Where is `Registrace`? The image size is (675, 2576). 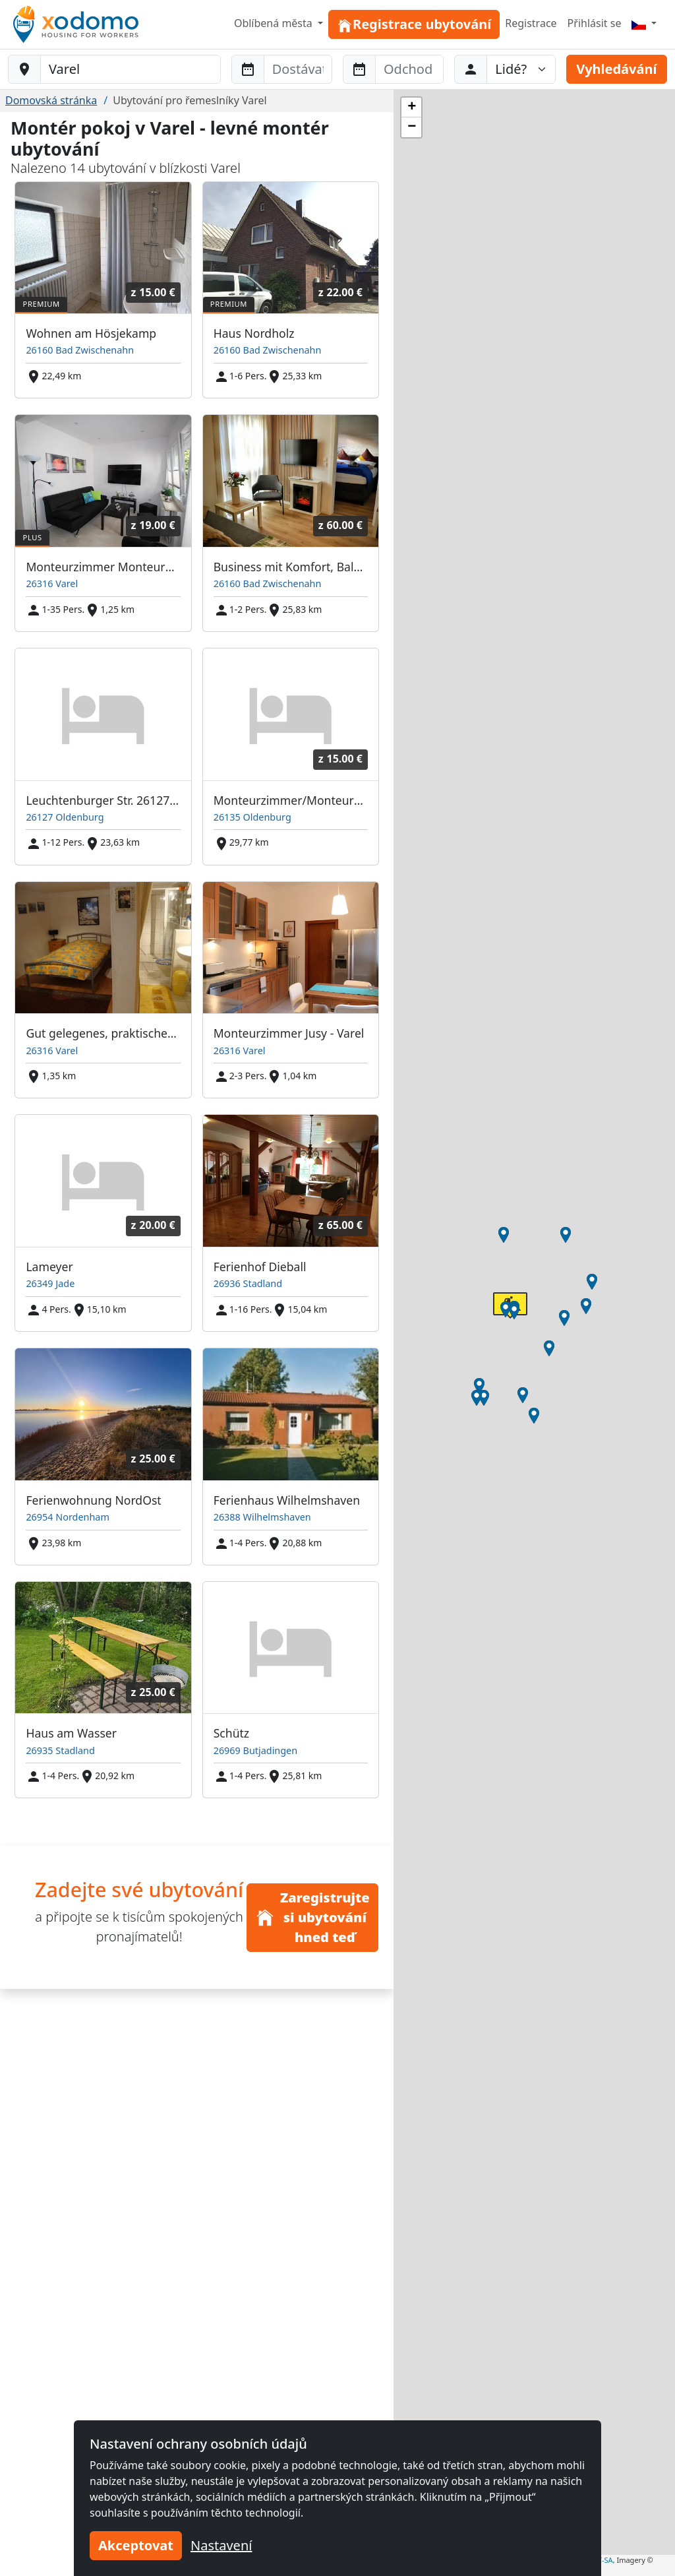 Registrace is located at coordinates (530, 23).